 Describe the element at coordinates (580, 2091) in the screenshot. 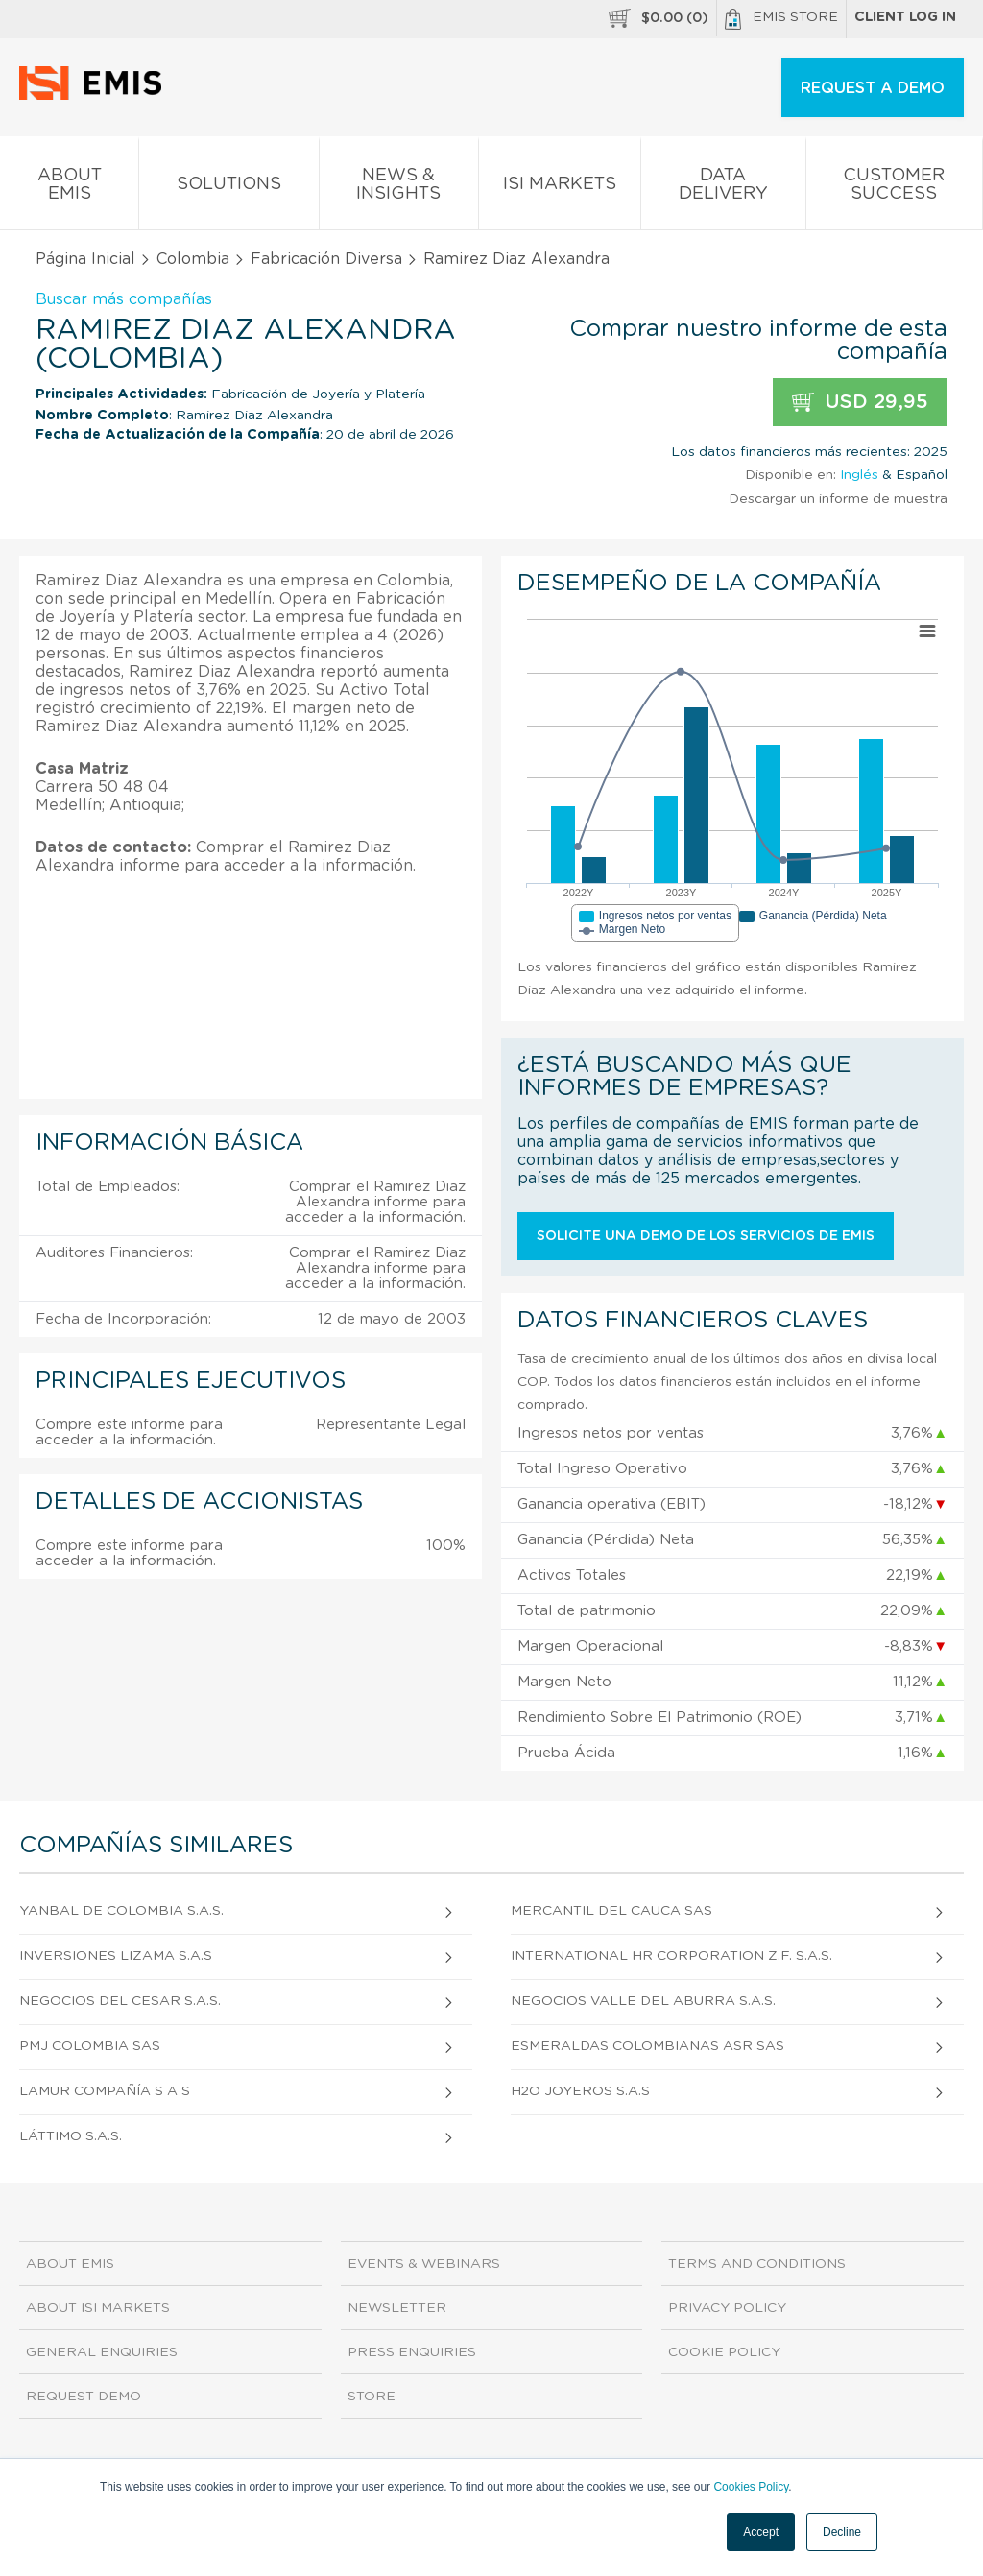

I see `H2O Joyeros S.A.S` at that location.